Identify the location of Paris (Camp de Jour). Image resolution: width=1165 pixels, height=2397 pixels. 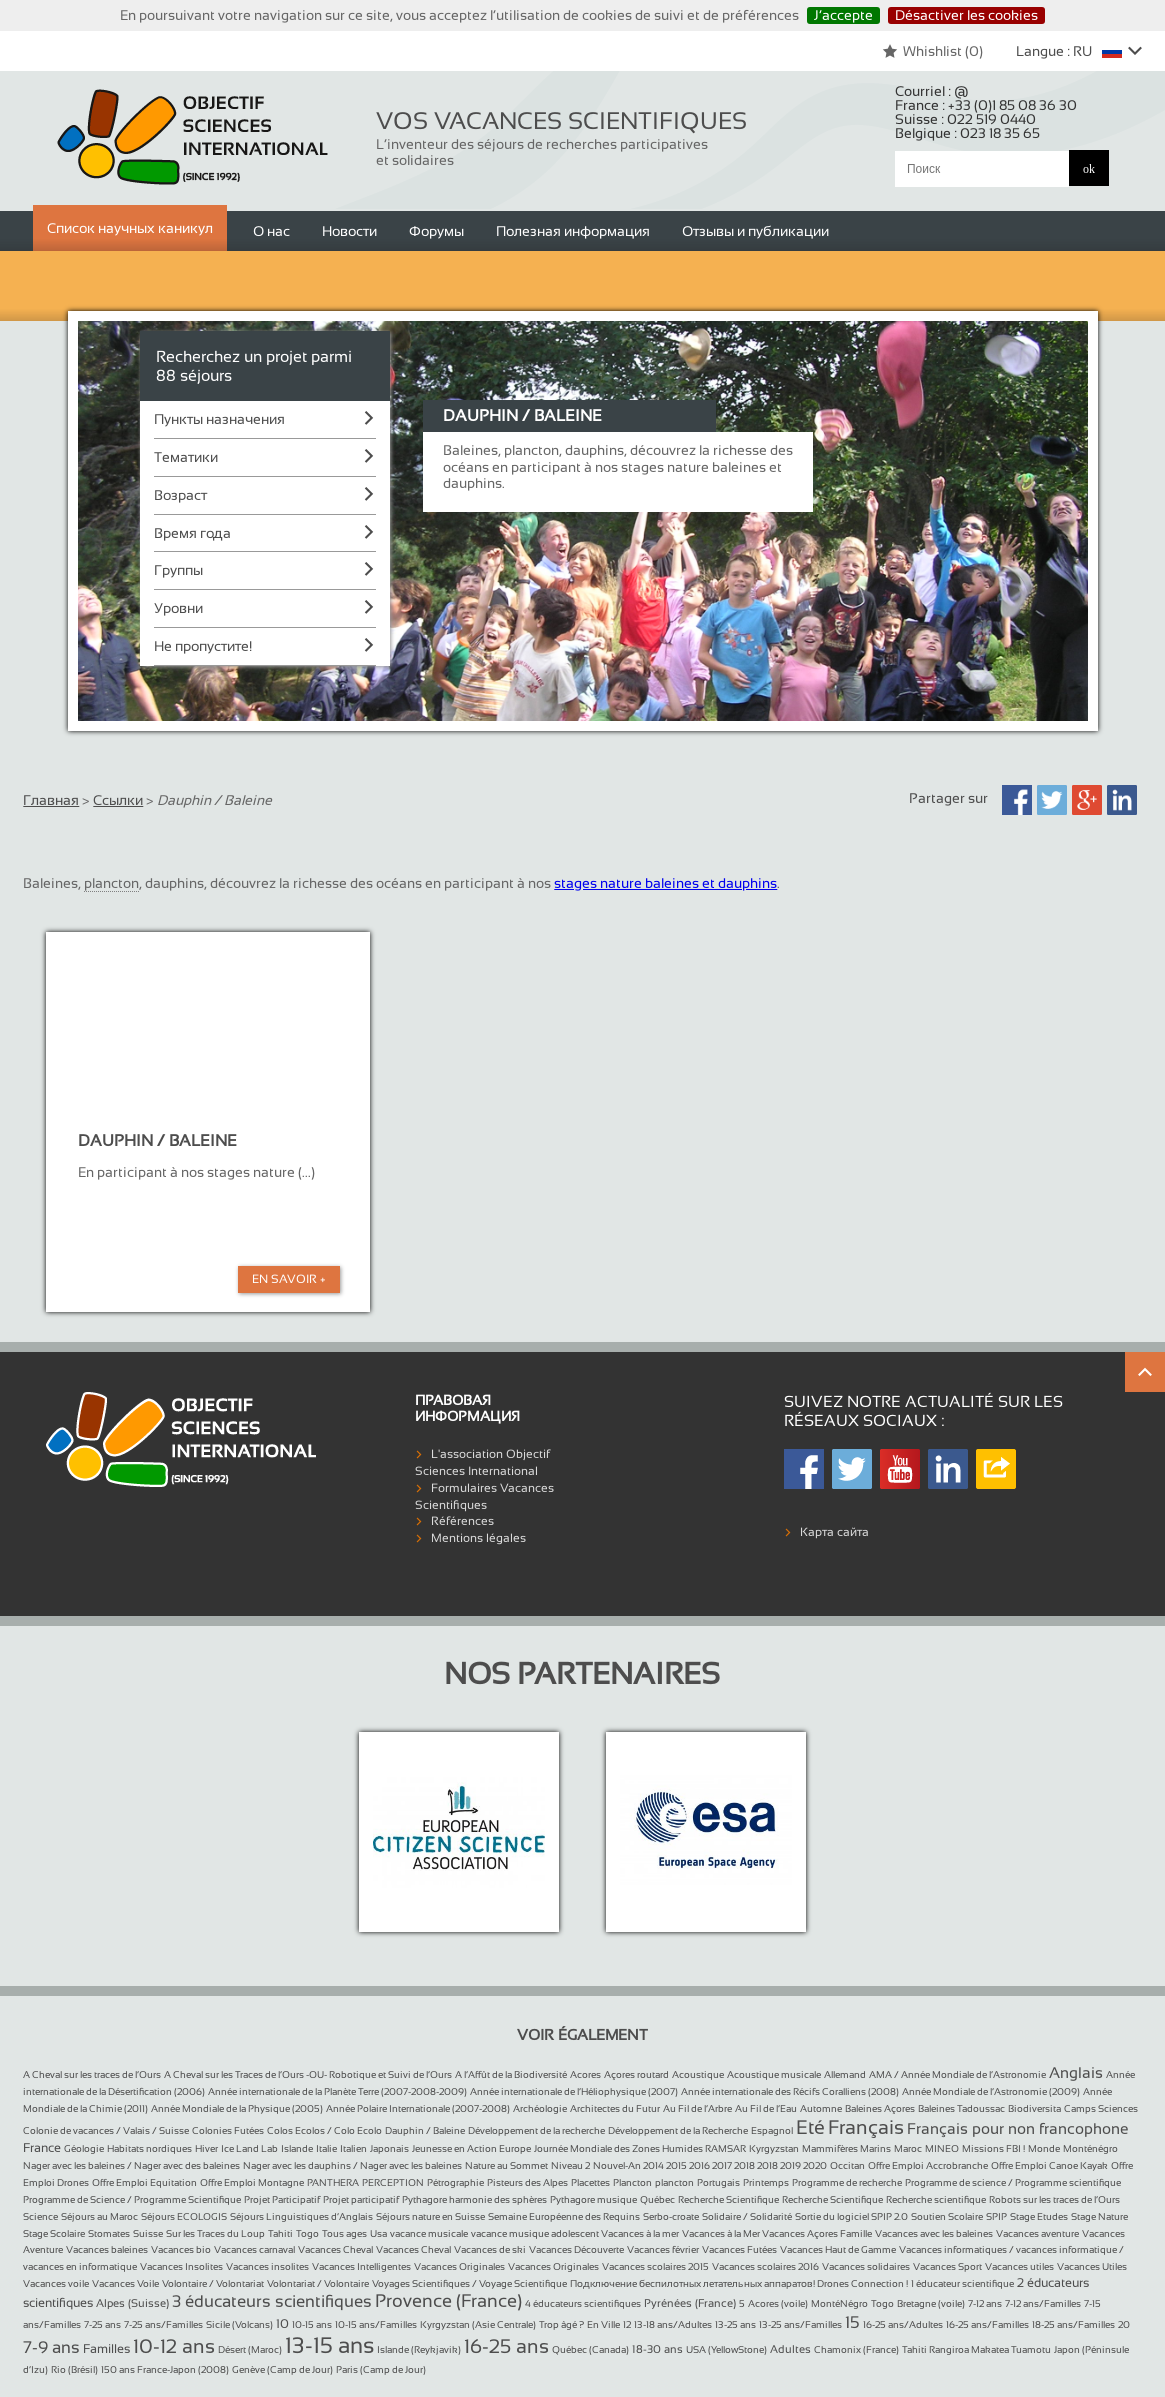
(381, 2369).